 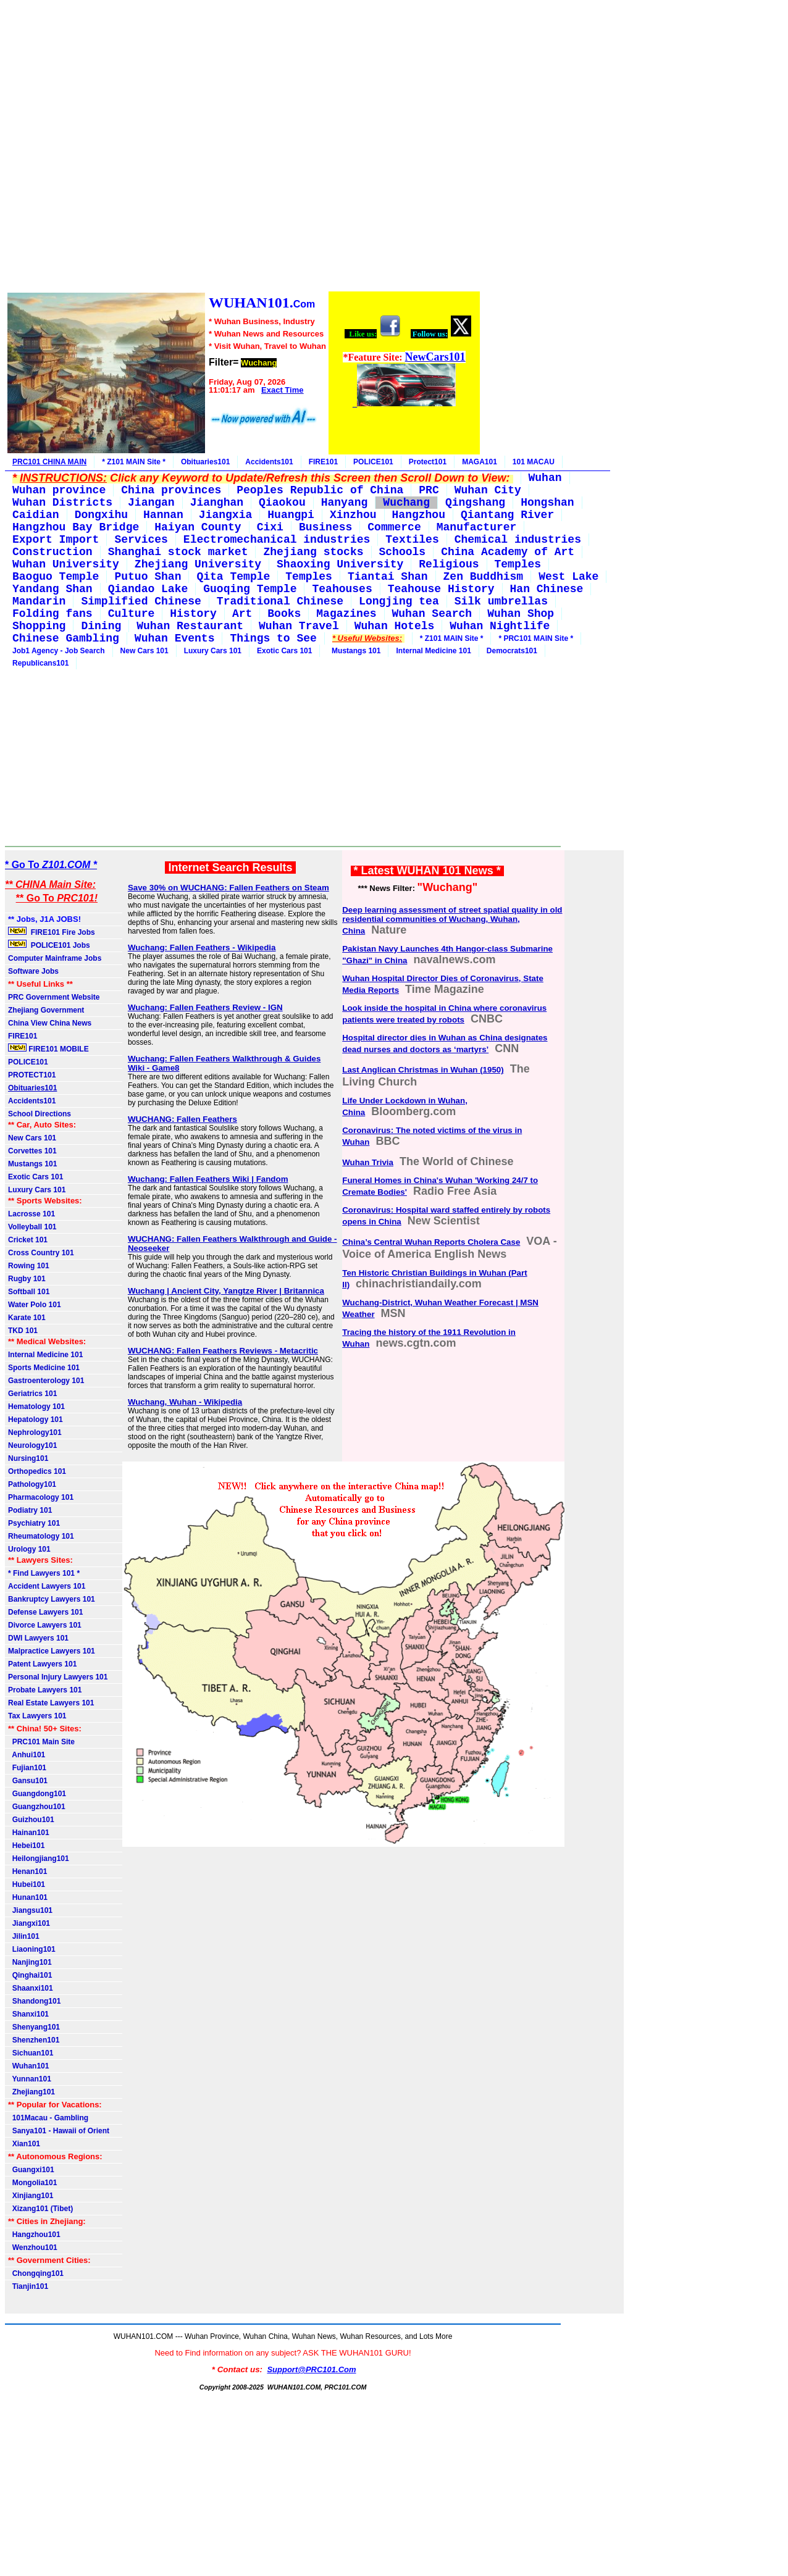 What do you see at coordinates (367, 1162) in the screenshot?
I see `Wuhan Trivia` at bounding box center [367, 1162].